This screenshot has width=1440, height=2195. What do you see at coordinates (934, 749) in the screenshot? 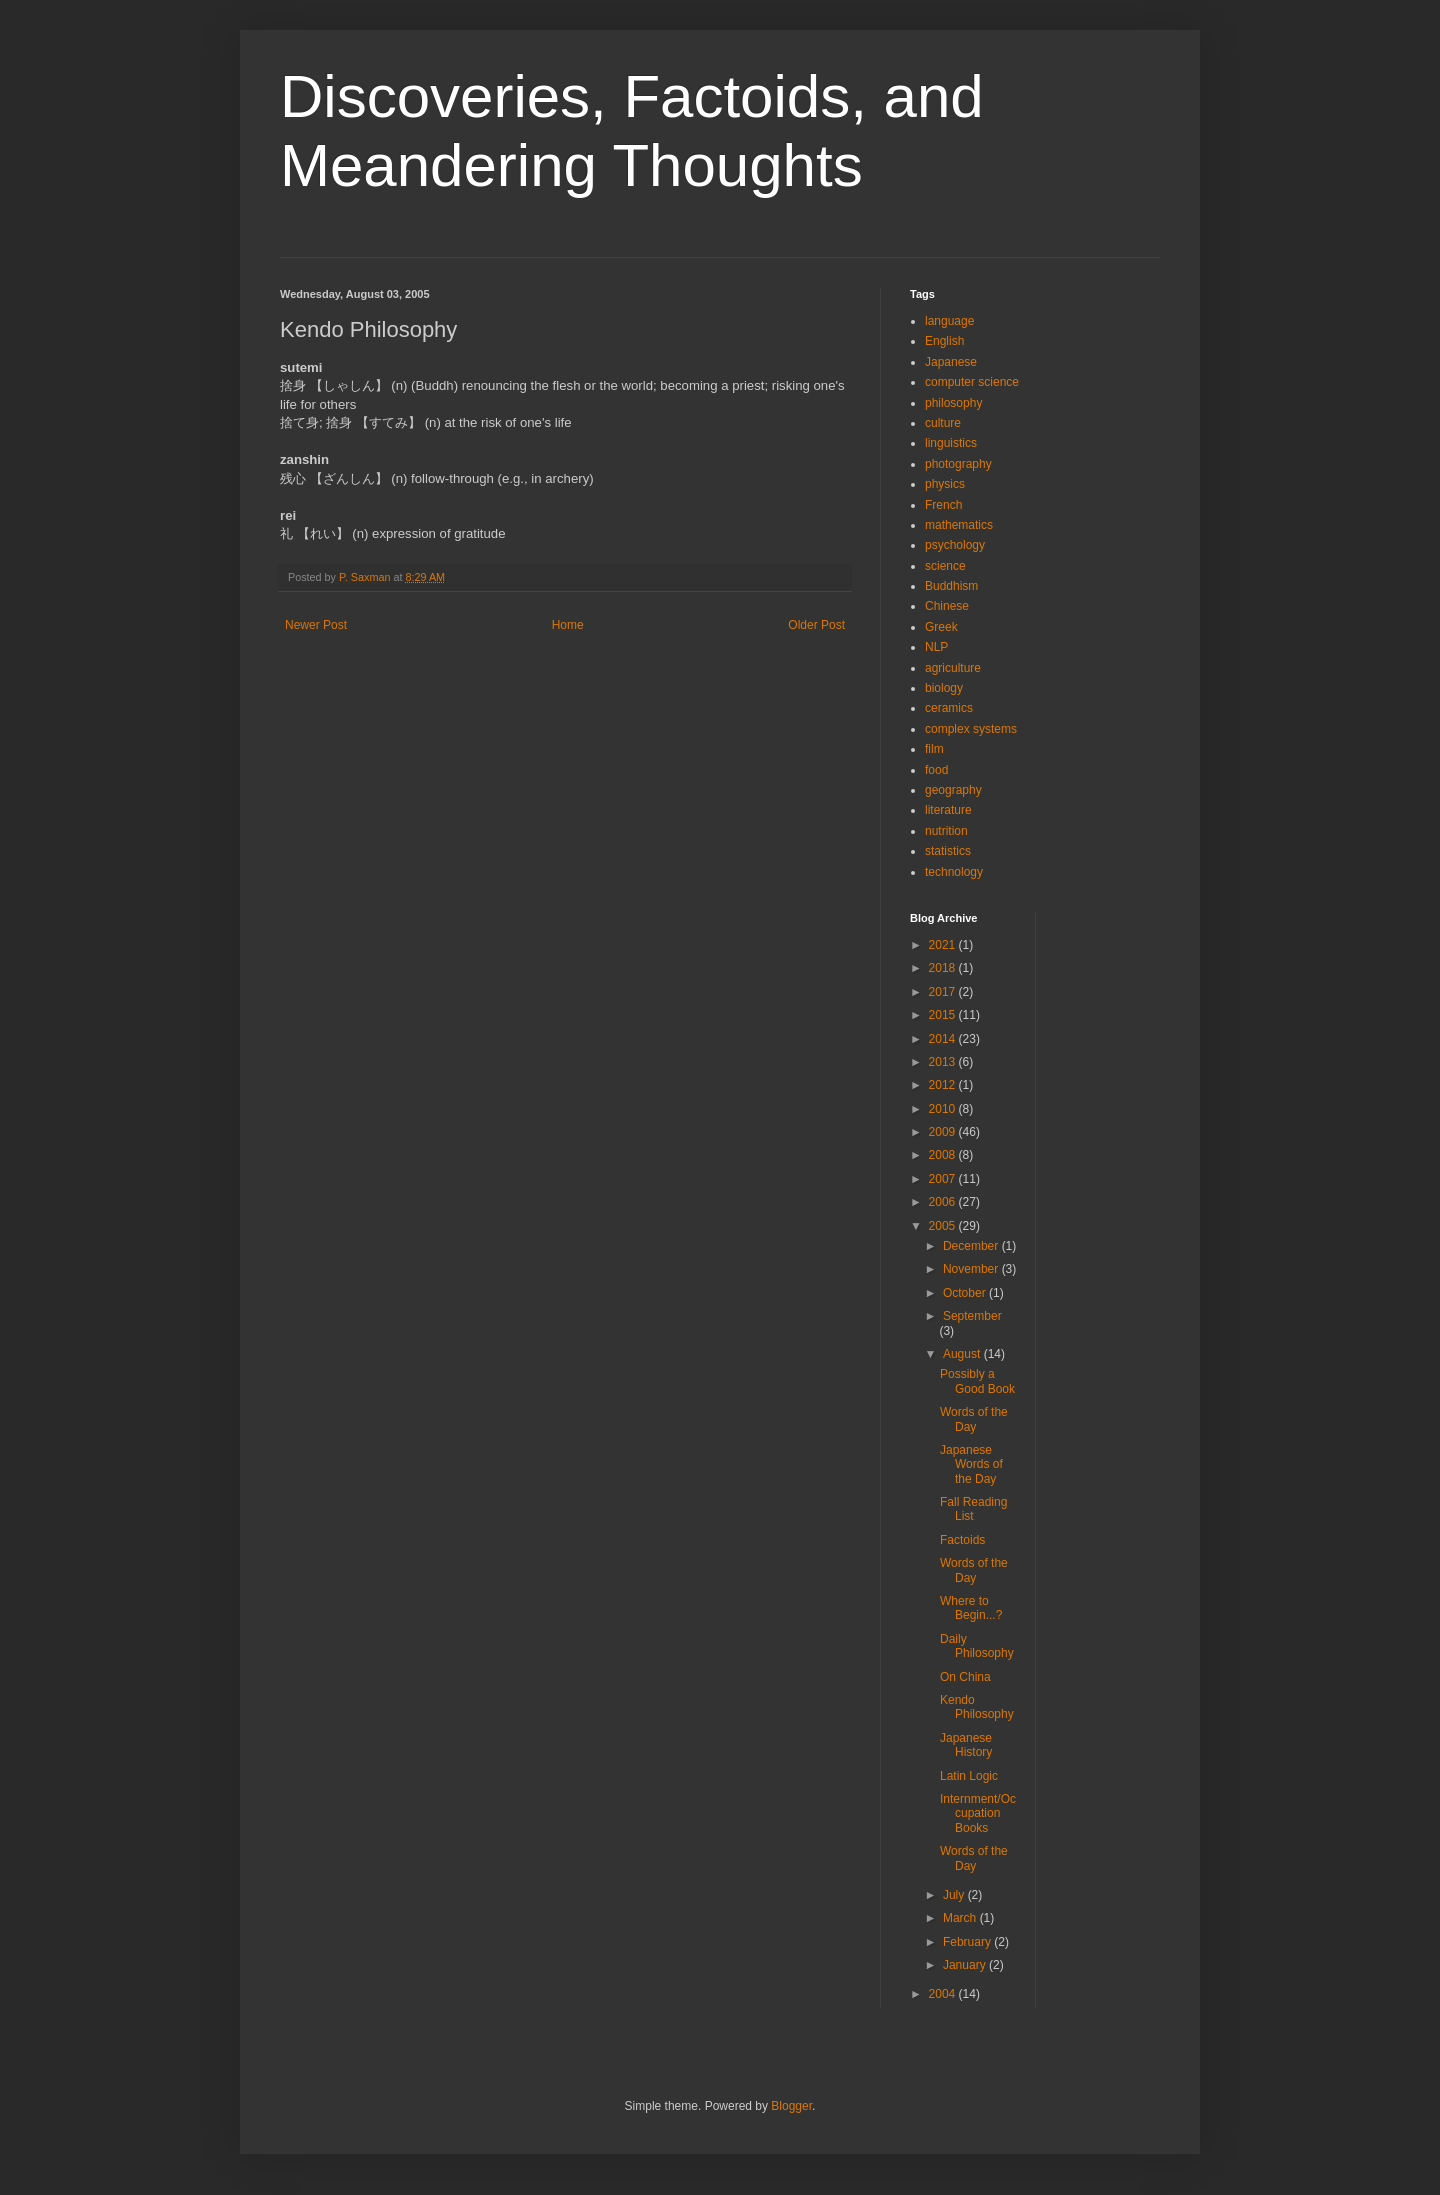
I see `film` at bounding box center [934, 749].